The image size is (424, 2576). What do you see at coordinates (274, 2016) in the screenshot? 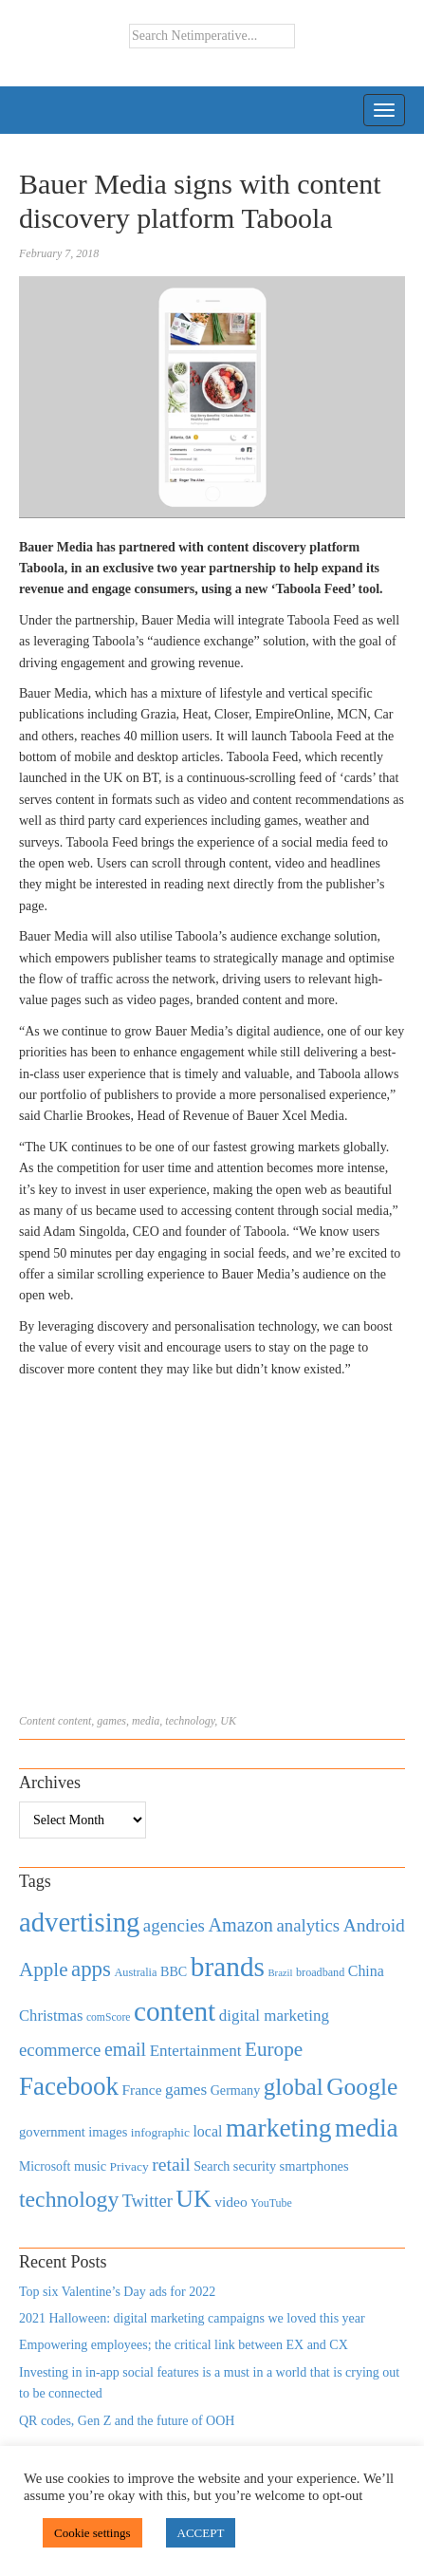
I see `digital marketing [digital marketing (703 items)]` at bounding box center [274, 2016].